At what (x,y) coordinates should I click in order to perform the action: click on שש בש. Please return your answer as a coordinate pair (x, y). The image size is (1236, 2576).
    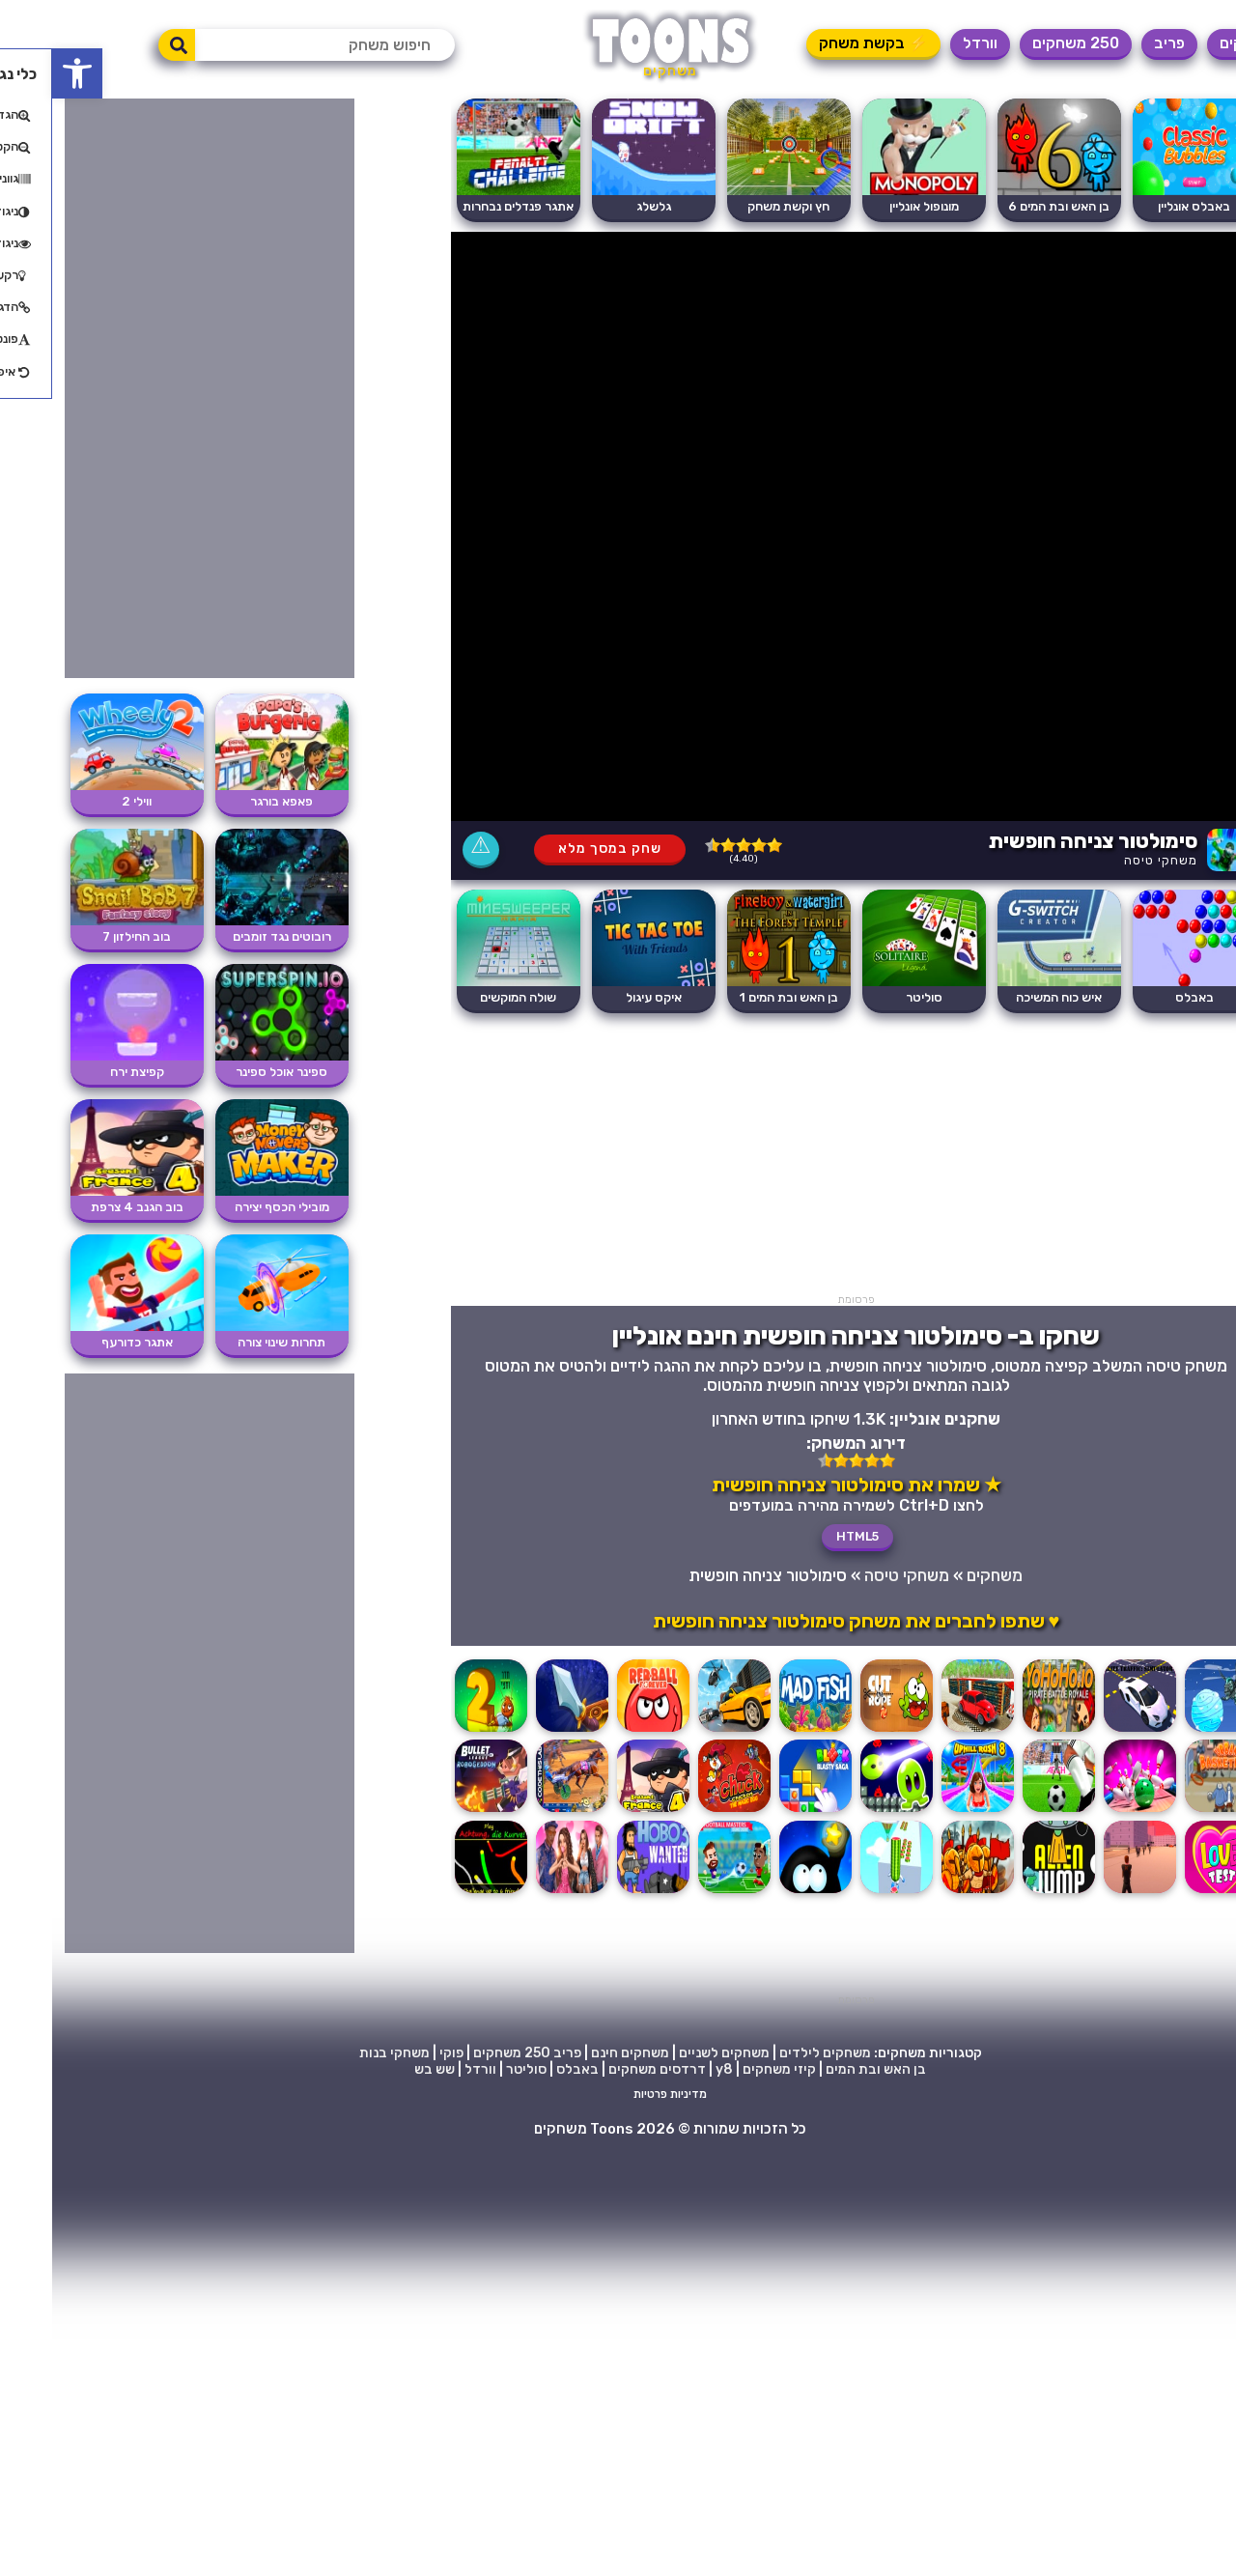
    Looking at the image, I should click on (382, 2069).